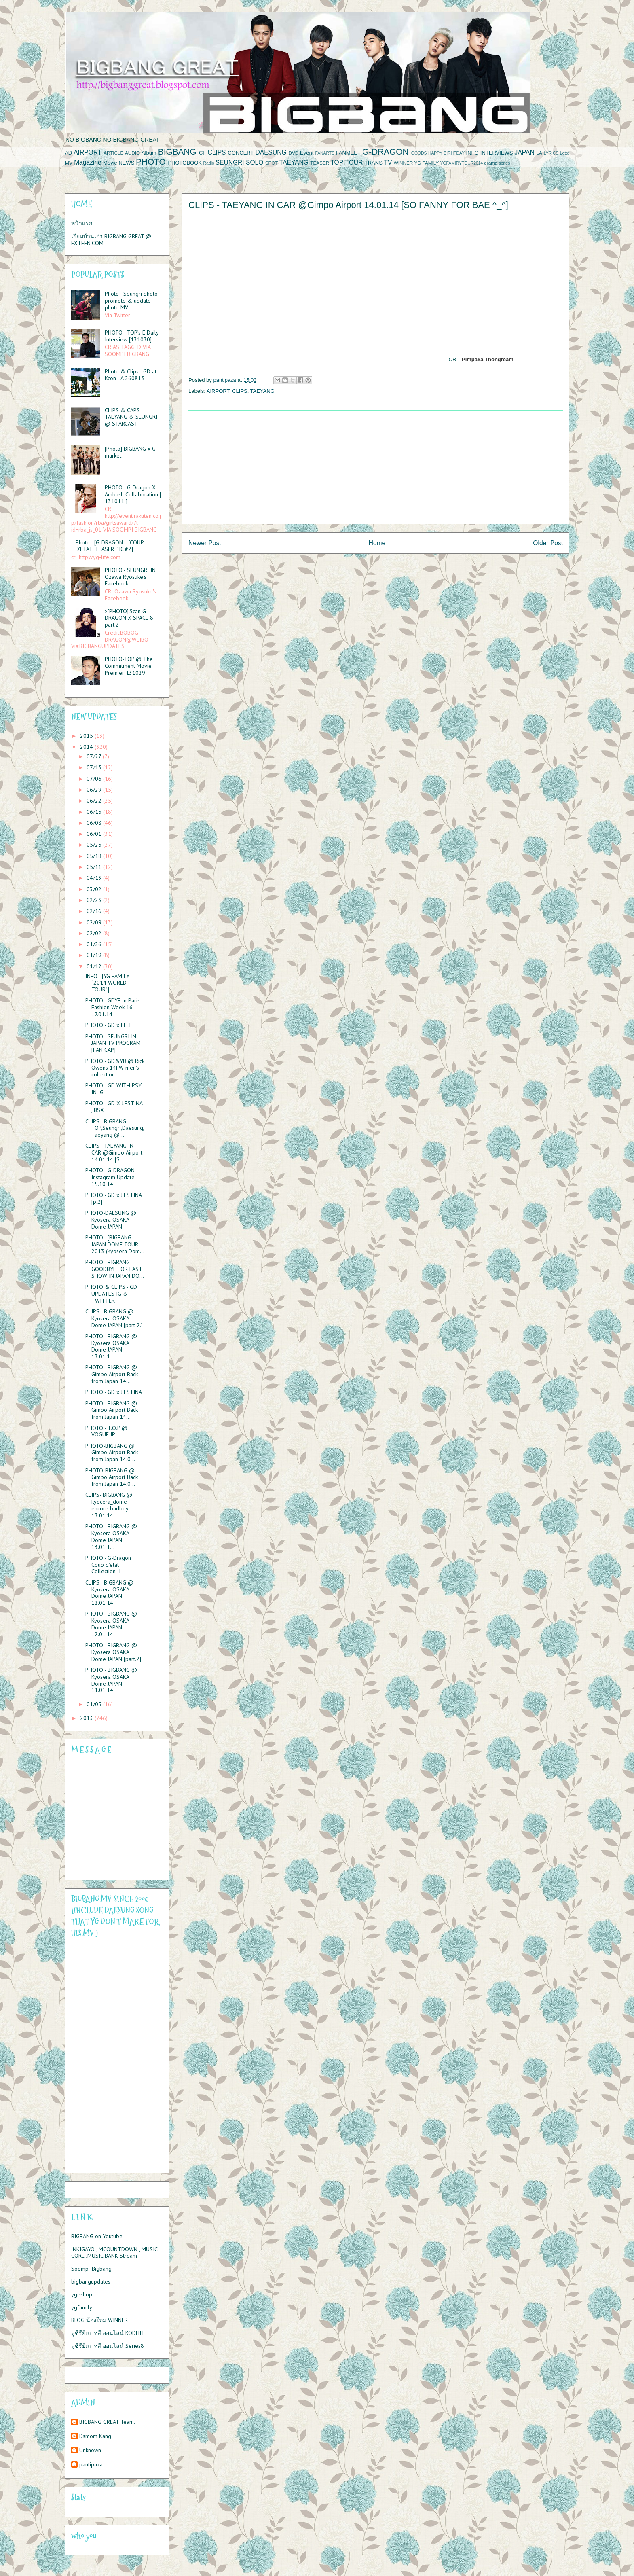 This screenshot has height=2576, width=634. Describe the element at coordinates (375, 467) in the screenshot. I see `[Advertisement]` at that location.